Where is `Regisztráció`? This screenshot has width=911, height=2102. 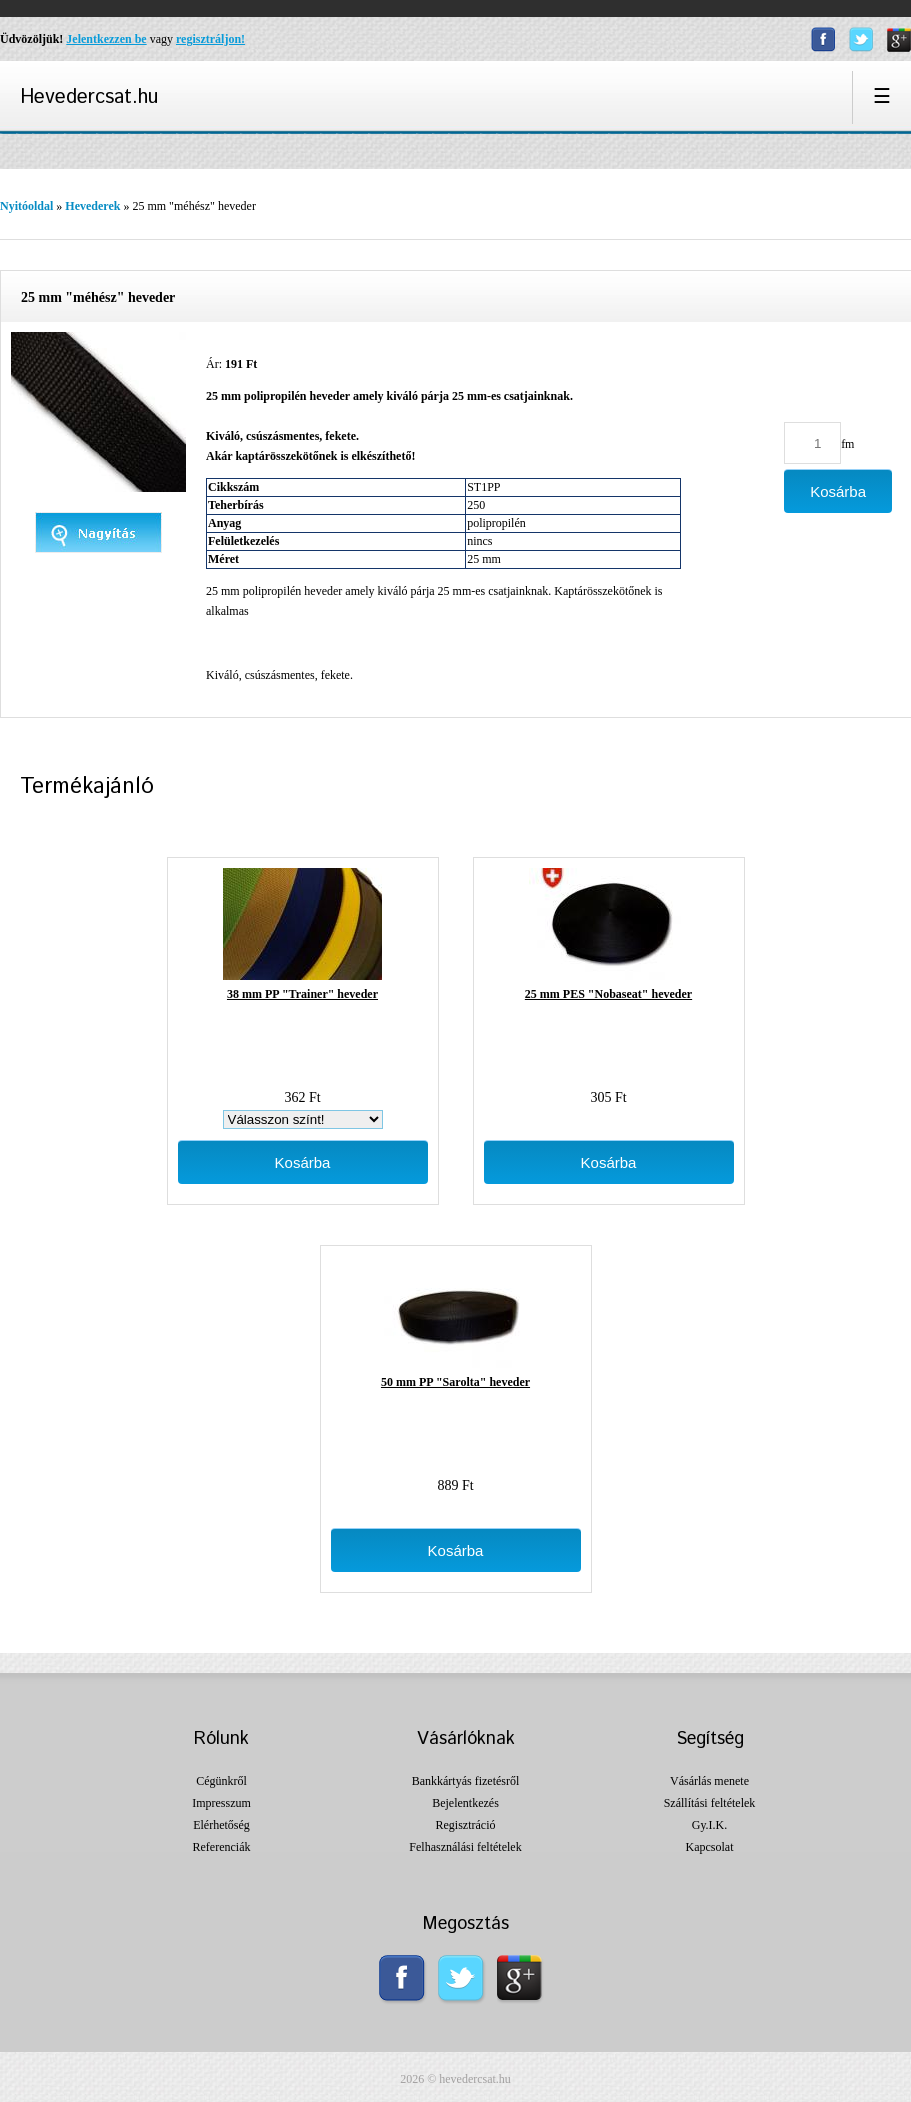 Regisztráció is located at coordinates (466, 1825).